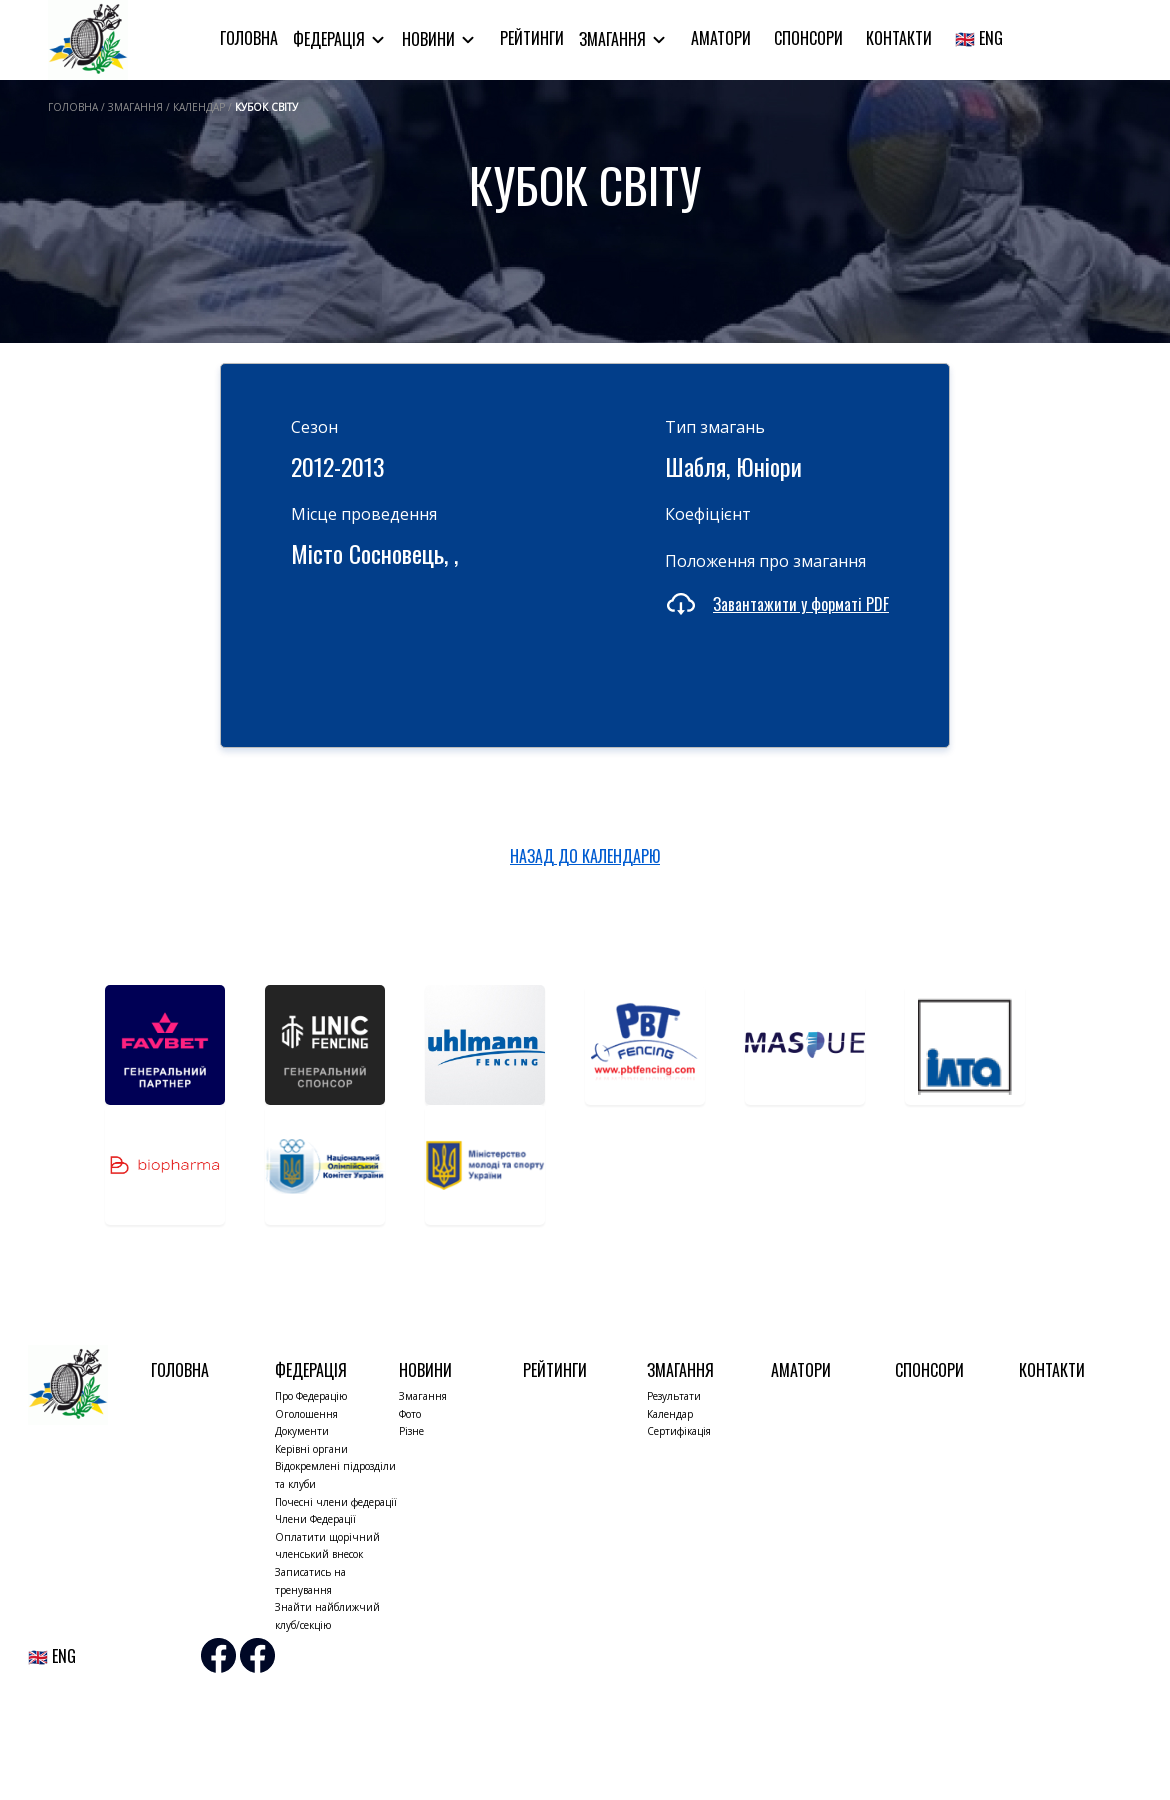 Image resolution: width=1170 pixels, height=1800 pixels. Describe the element at coordinates (306, 1414) in the screenshot. I see `Оголошення` at that location.